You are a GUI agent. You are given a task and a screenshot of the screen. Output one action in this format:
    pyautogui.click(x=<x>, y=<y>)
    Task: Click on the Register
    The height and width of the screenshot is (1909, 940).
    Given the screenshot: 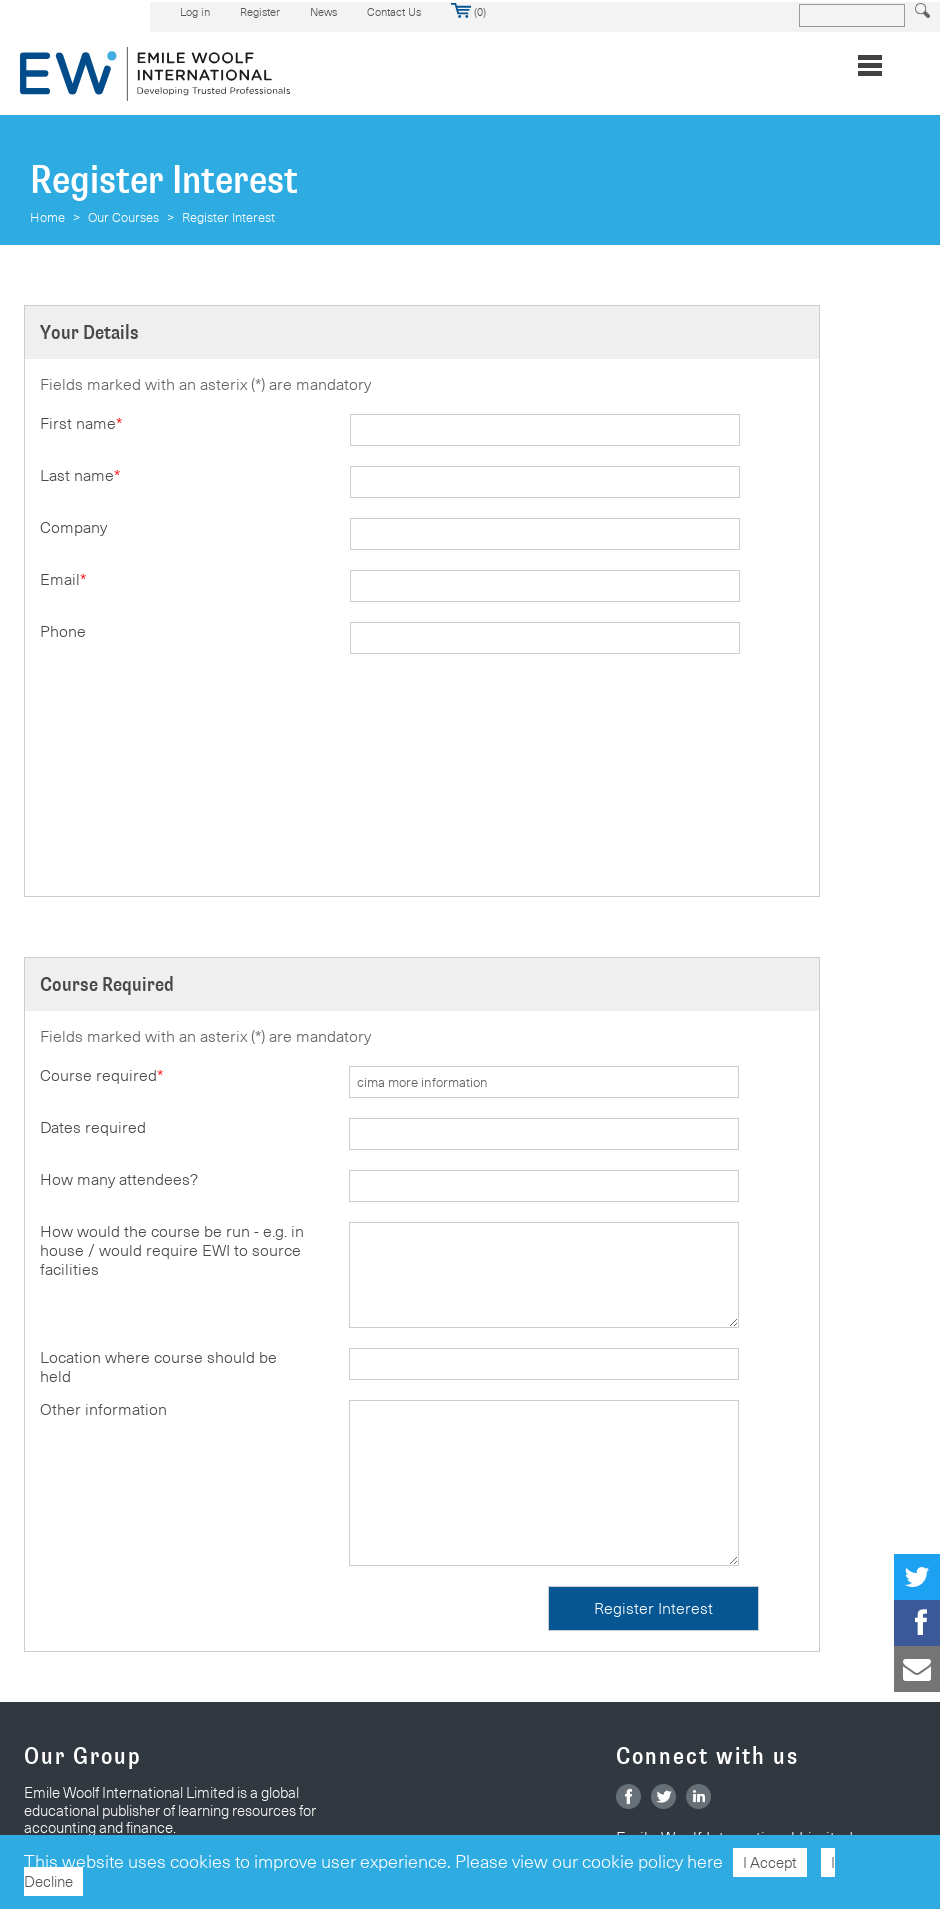 What is the action you would take?
    pyautogui.click(x=260, y=12)
    